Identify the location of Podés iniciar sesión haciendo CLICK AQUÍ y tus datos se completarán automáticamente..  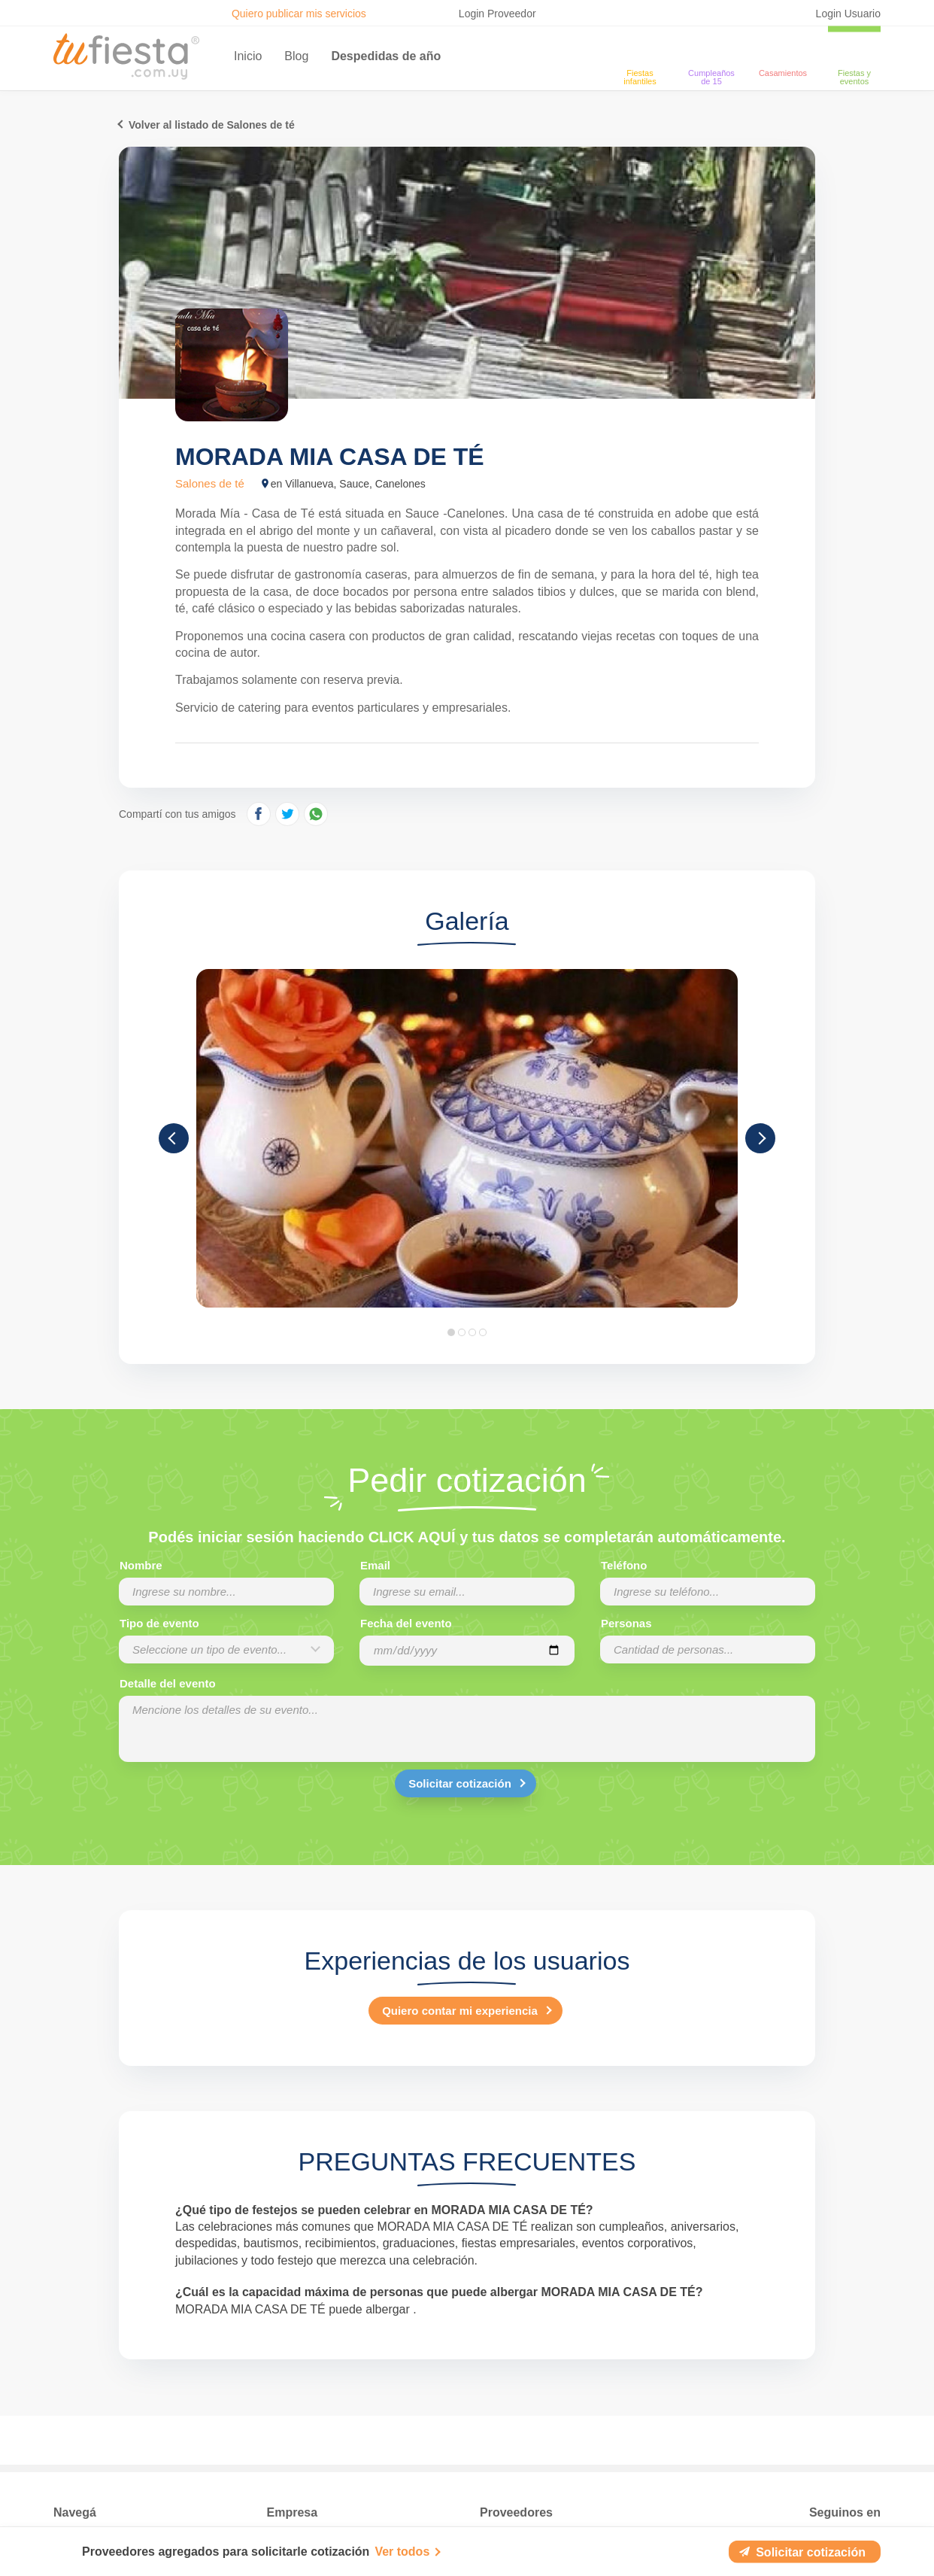
(466, 1537).